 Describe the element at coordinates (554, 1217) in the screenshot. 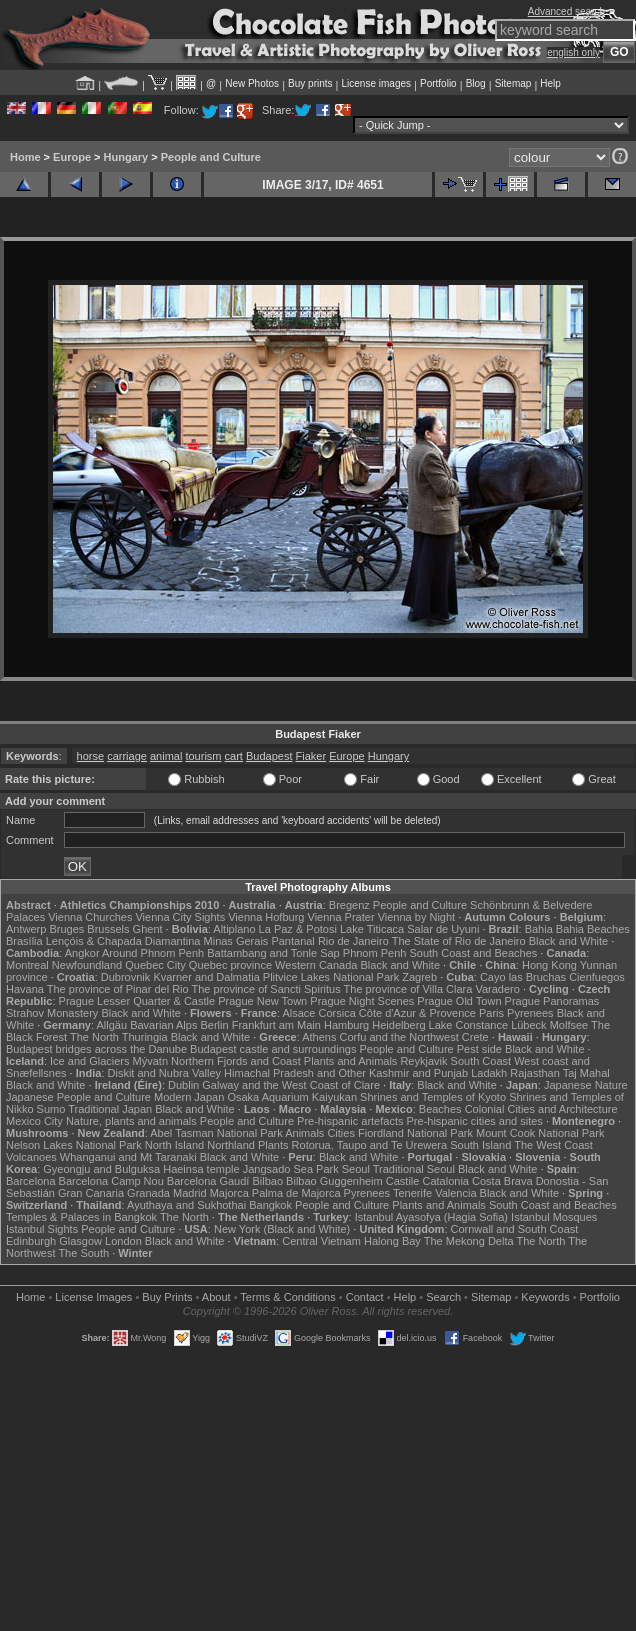

I see `Istanbul Mosques` at that location.